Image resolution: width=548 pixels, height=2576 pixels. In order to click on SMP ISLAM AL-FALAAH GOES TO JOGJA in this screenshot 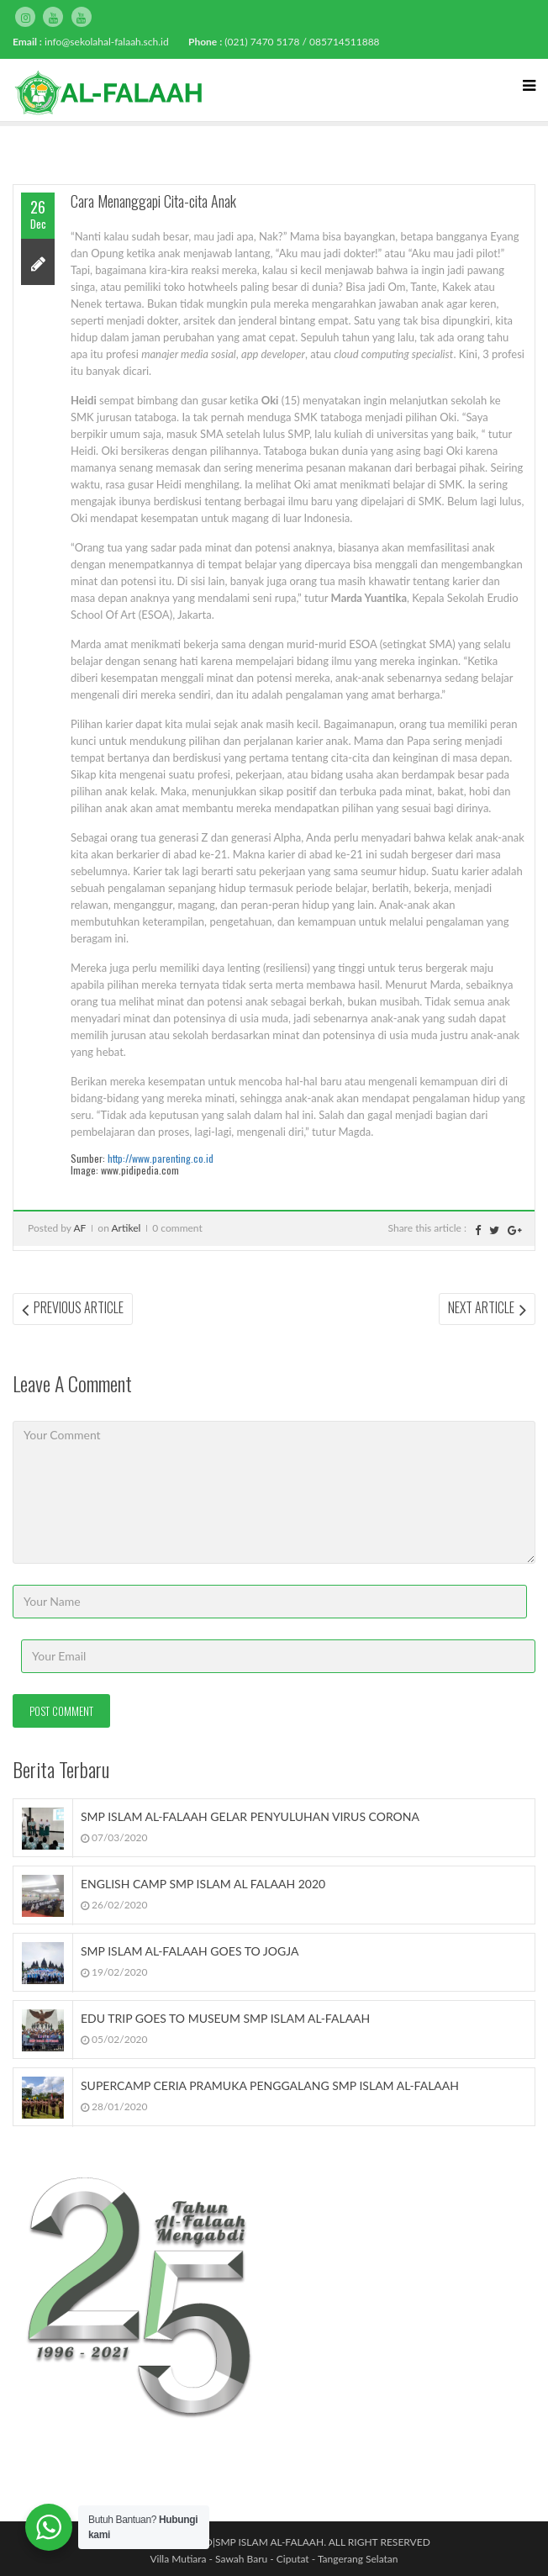, I will do `click(189, 1951)`.